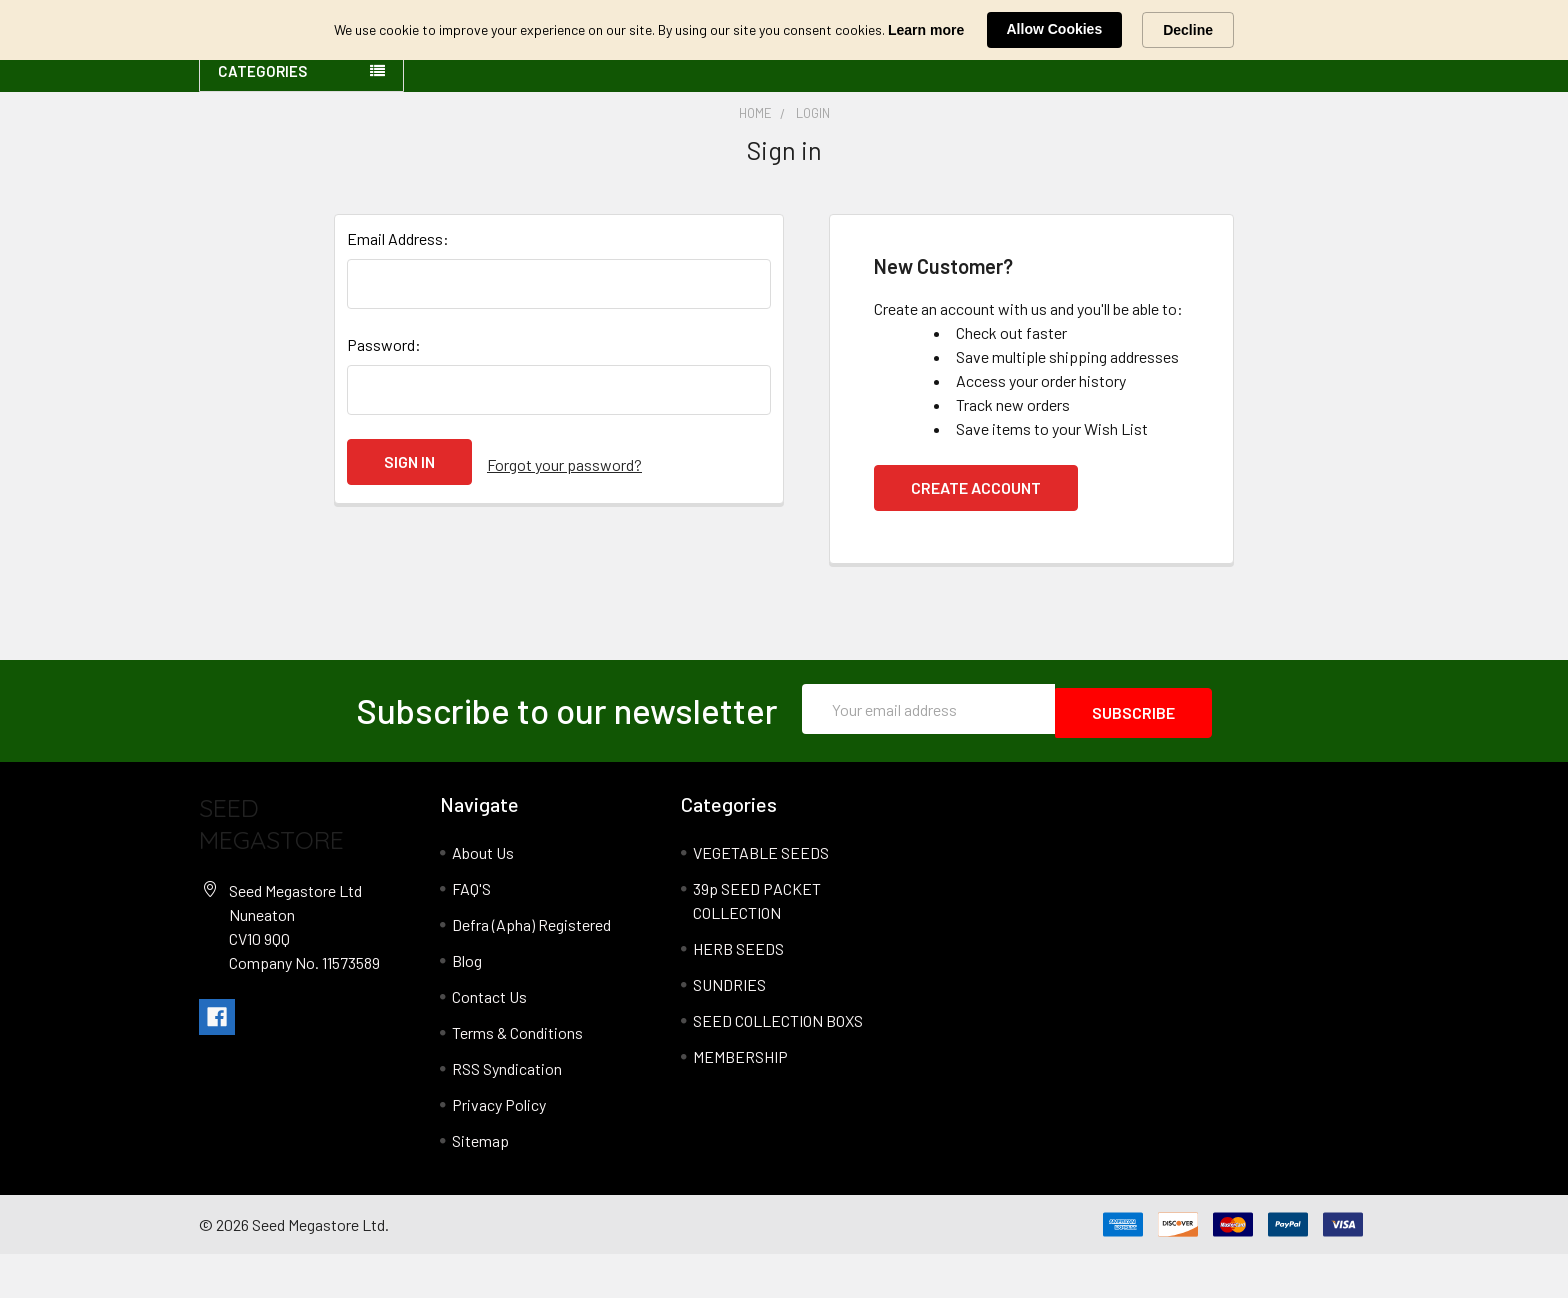  What do you see at coordinates (784, 30) in the screenshot?
I see `[Cookie Consent Widget]` at bounding box center [784, 30].